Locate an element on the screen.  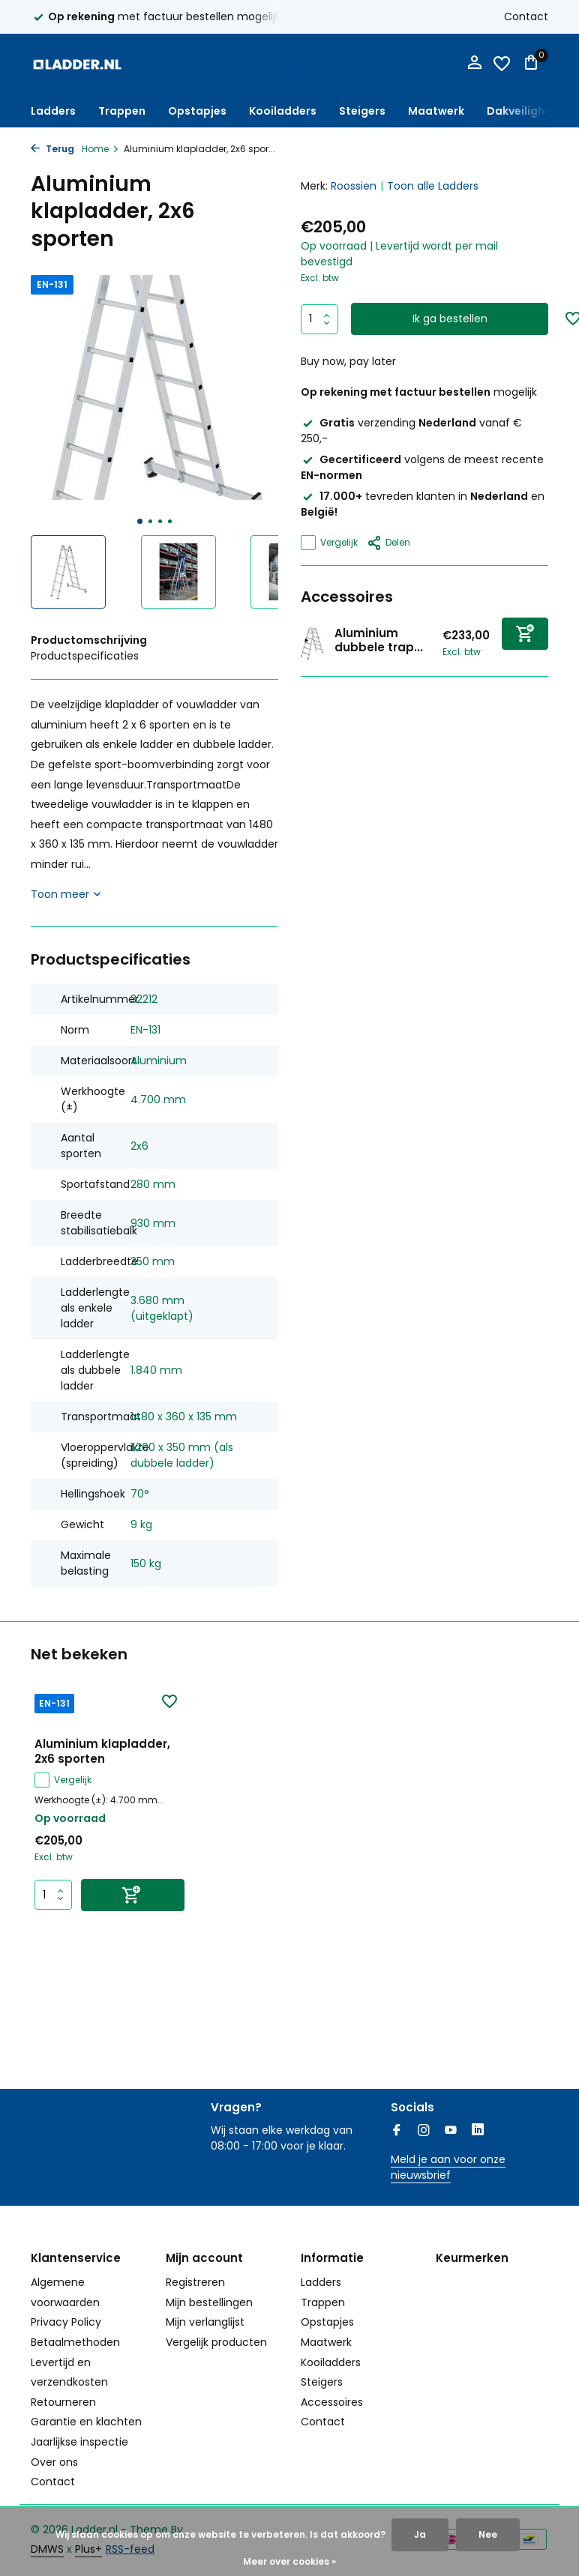
[Bekijken Aluminium dubbele trap, 2x6 treden] is located at coordinates (312, 643).